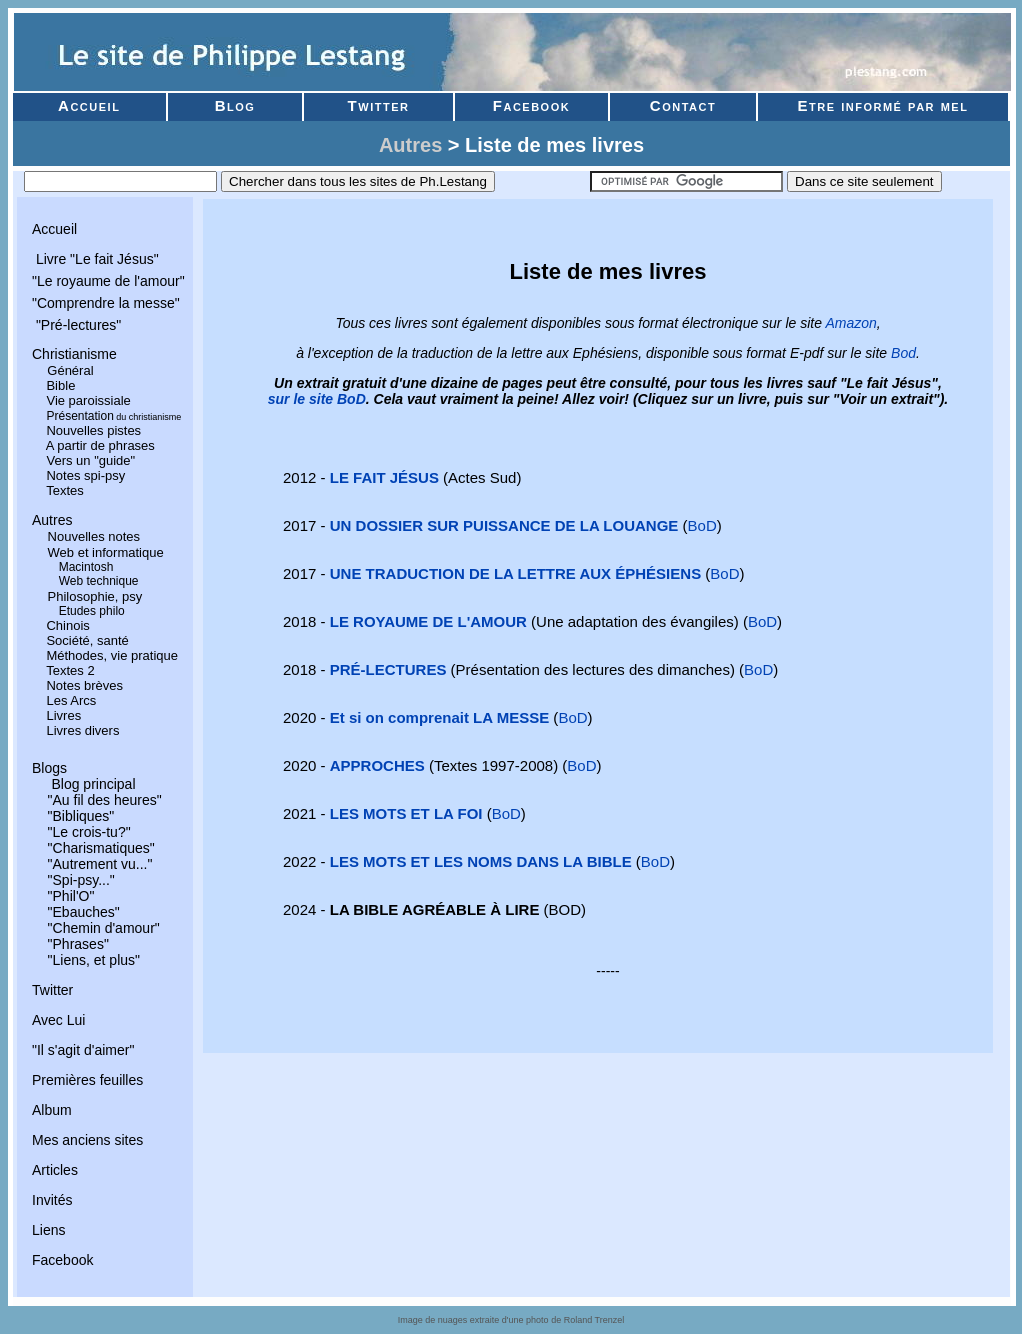 The image size is (1022, 1334). Describe the element at coordinates (87, 1140) in the screenshot. I see `Mes anciens sites` at that location.